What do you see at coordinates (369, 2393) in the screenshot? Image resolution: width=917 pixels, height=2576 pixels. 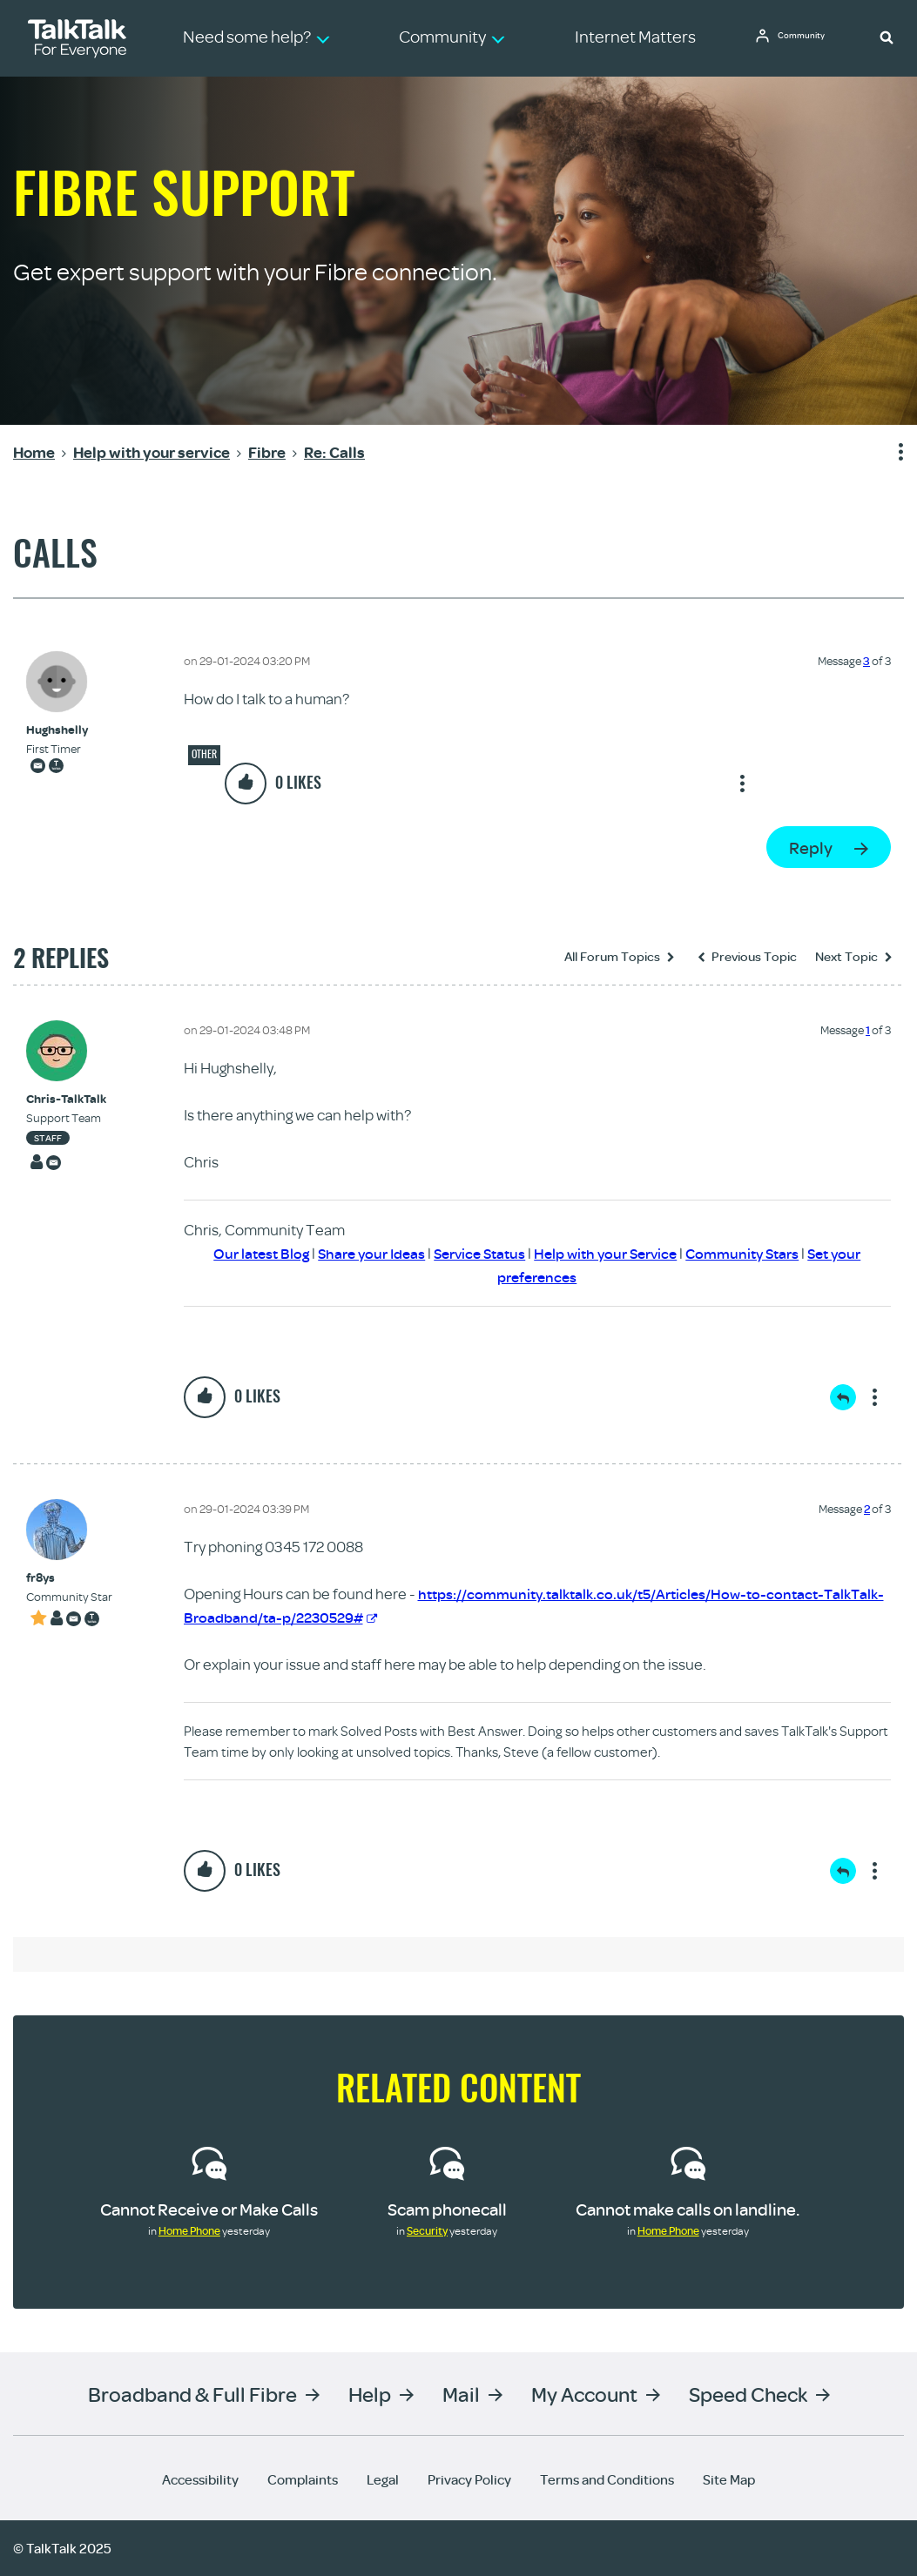 I see `Help` at bounding box center [369, 2393].